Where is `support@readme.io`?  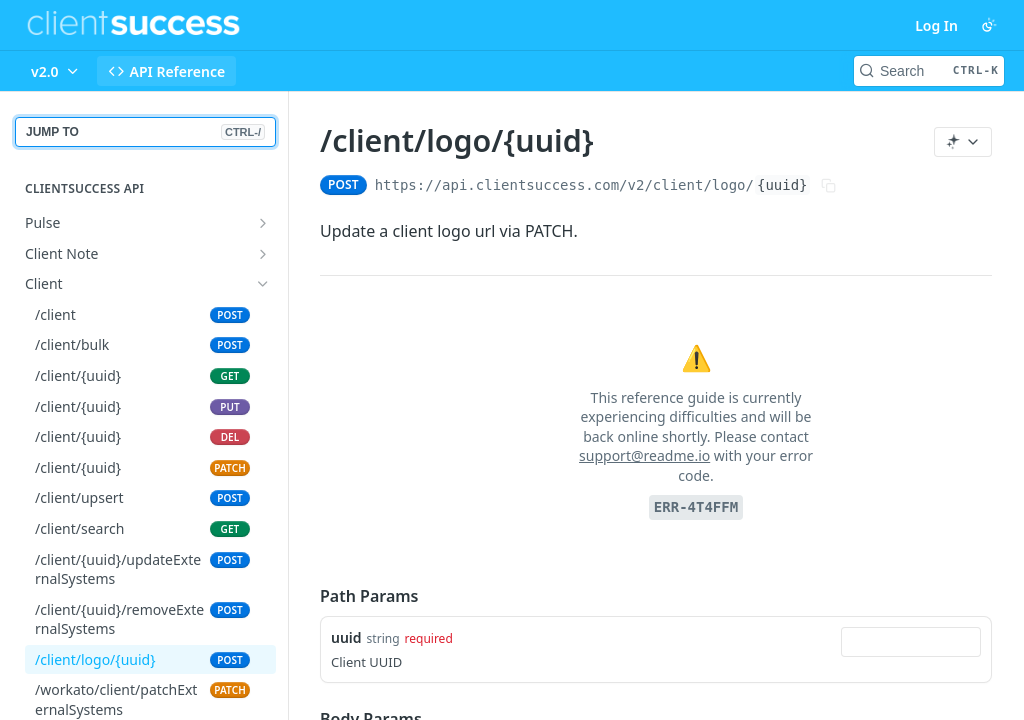
support@readme.io is located at coordinates (644, 455).